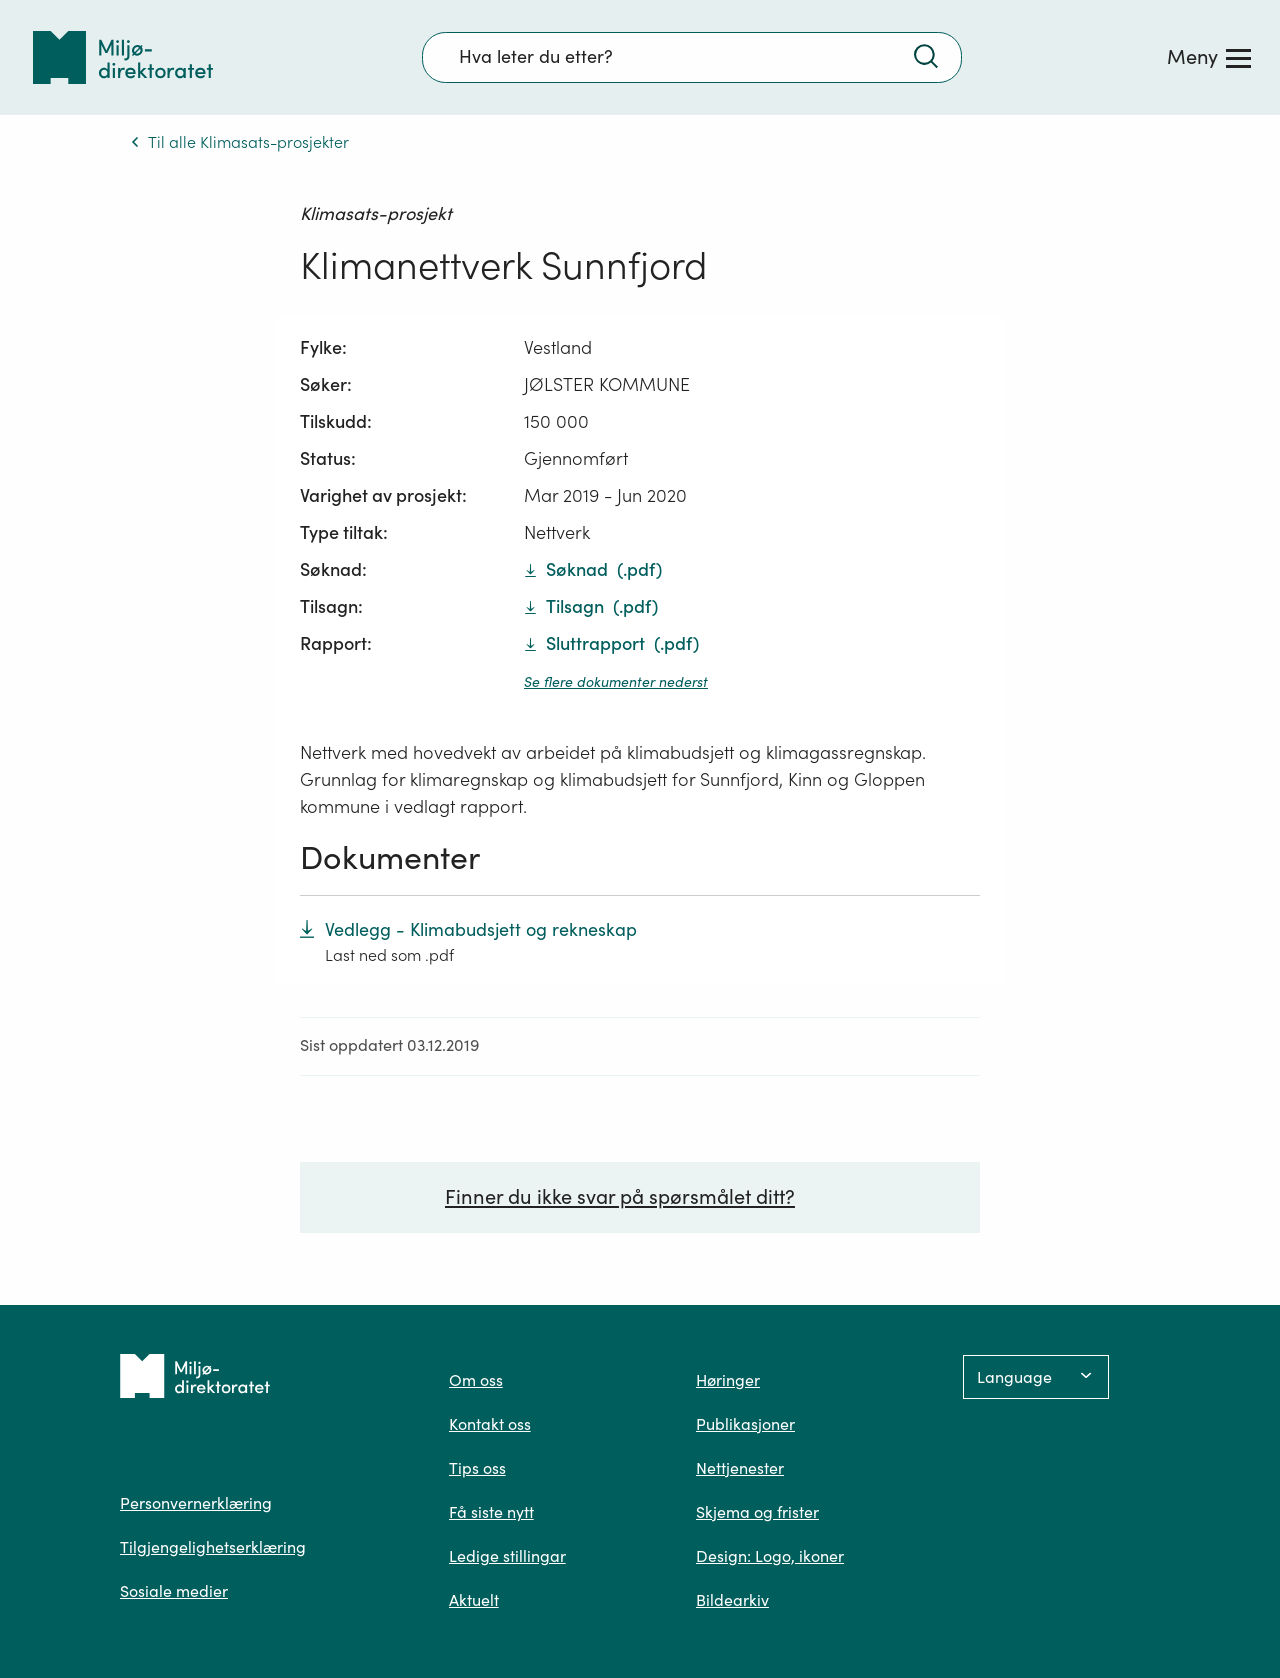  I want to click on Ledige stillingar, so click(507, 1556).